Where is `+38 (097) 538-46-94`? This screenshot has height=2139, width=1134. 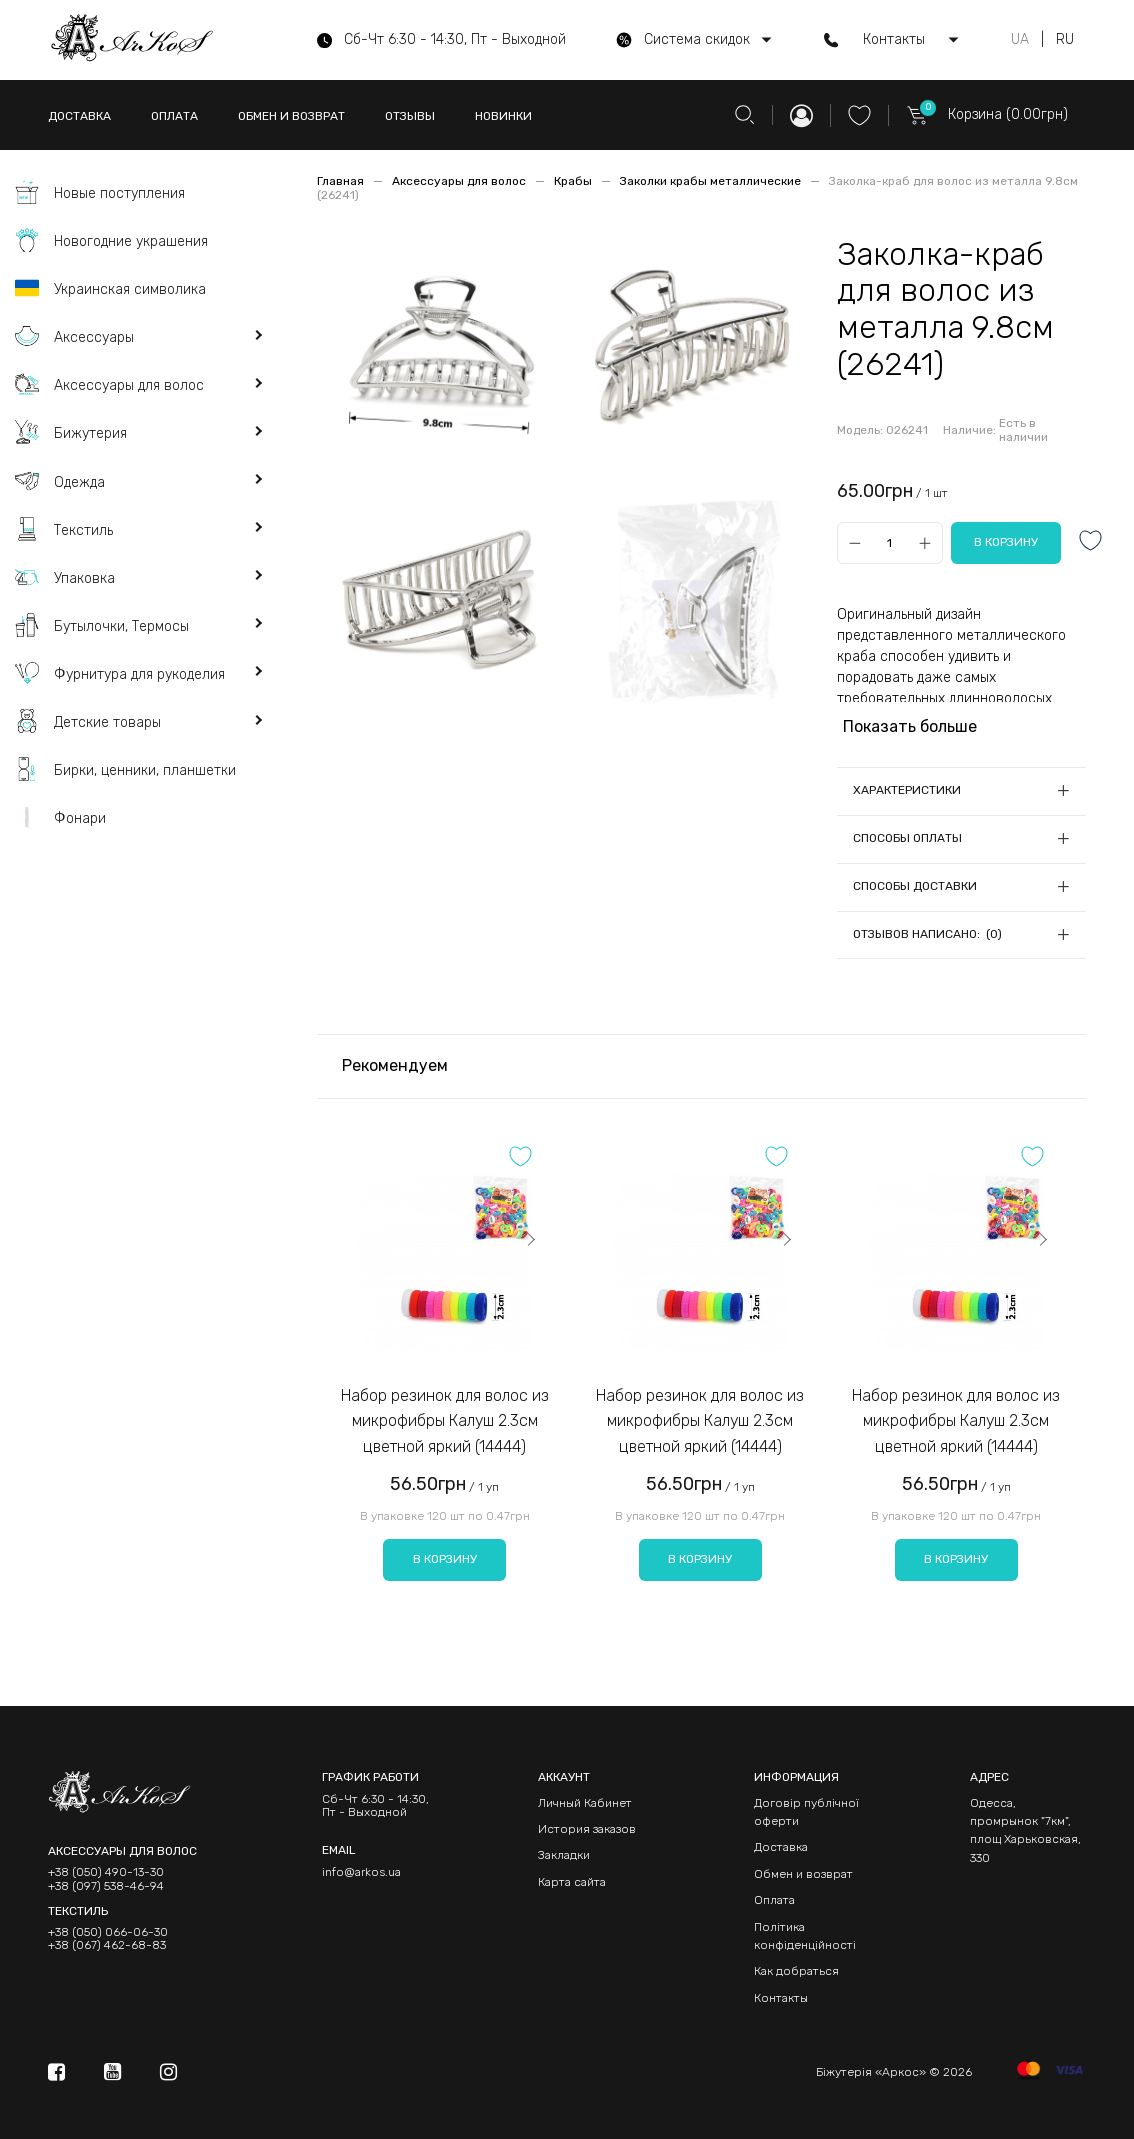
+38 (097) 538-46-94 is located at coordinates (106, 1886).